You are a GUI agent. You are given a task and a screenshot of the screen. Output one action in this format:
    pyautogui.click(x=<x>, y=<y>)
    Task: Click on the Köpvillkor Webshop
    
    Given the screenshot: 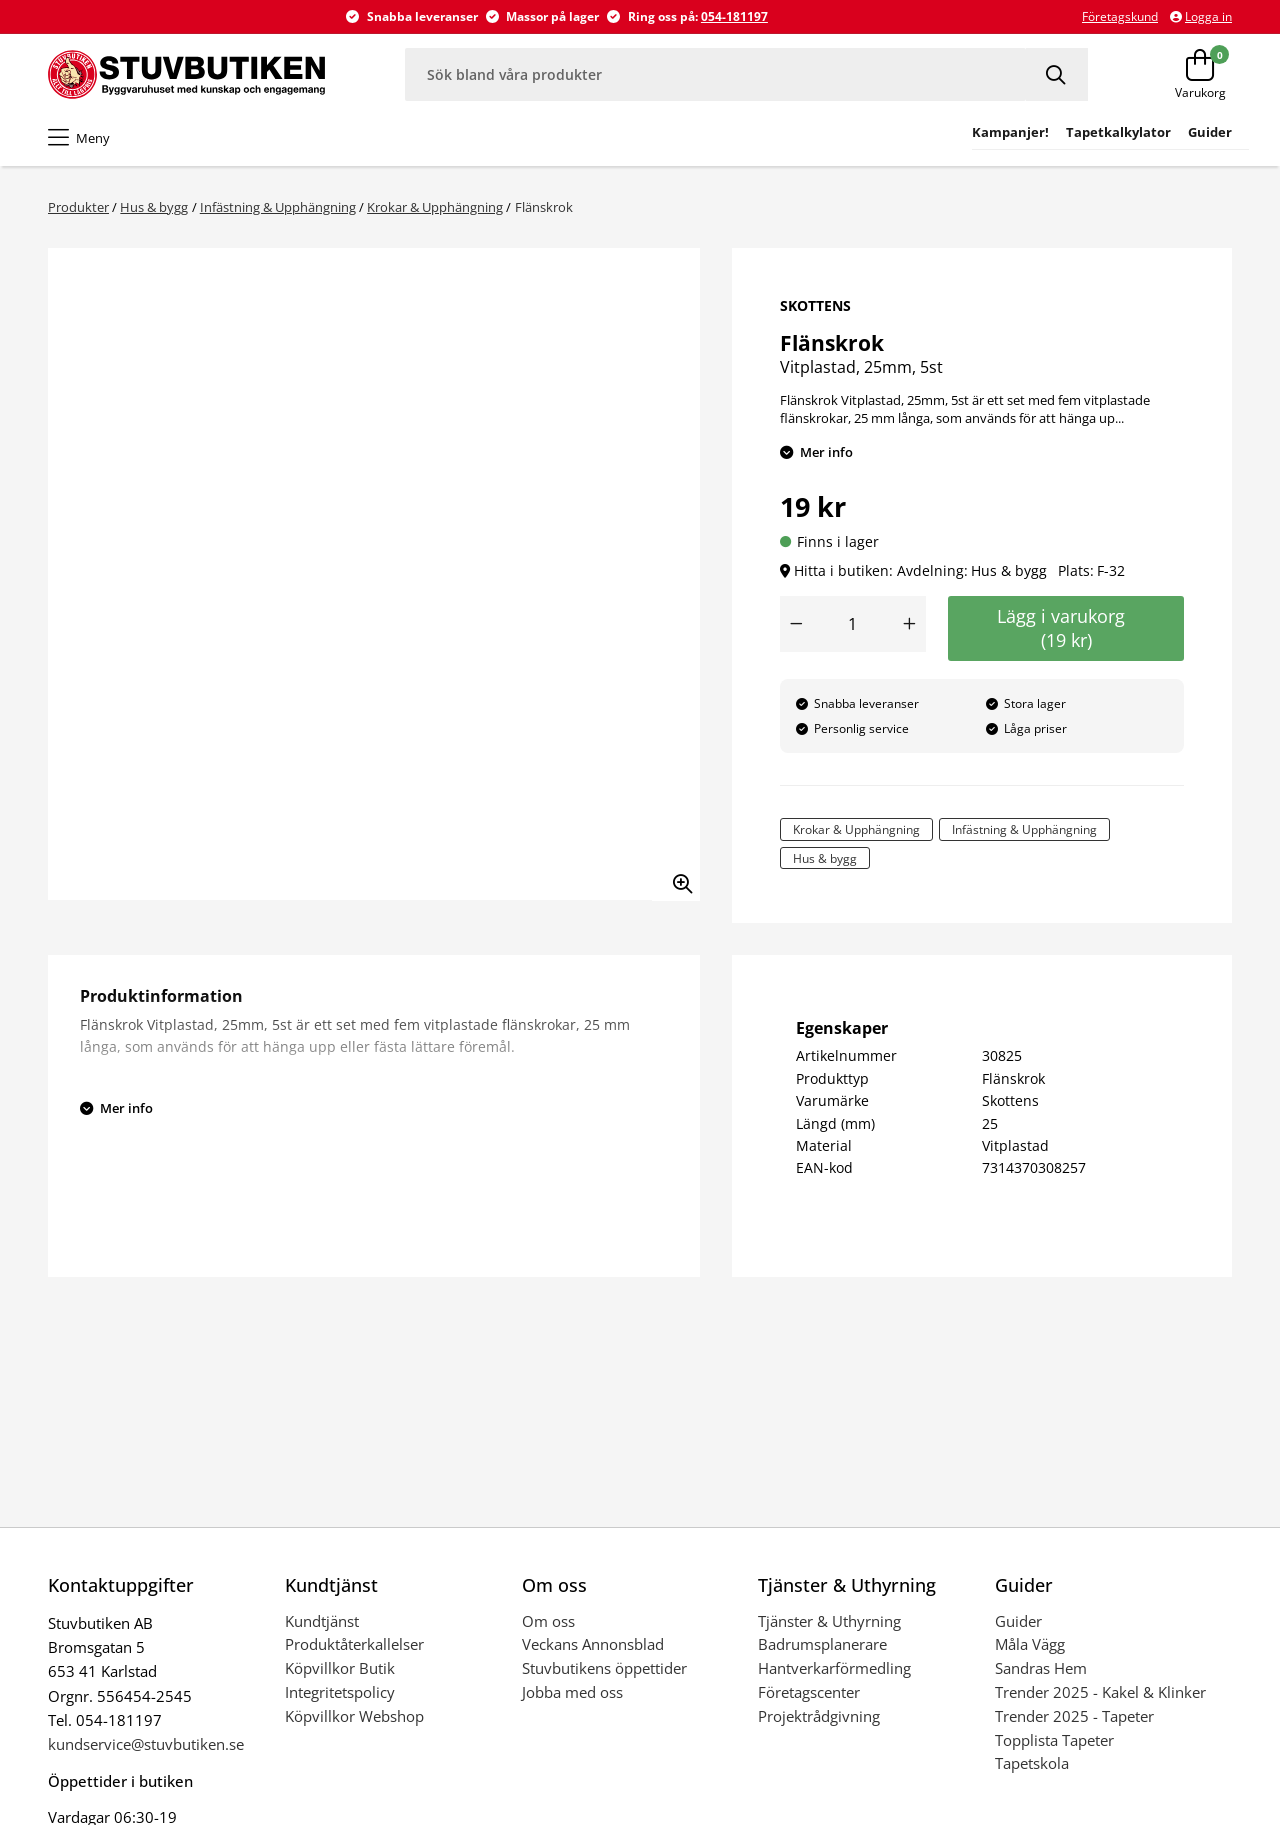 What is the action you would take?
    pyautogui.click(x=354, y=1716)
    